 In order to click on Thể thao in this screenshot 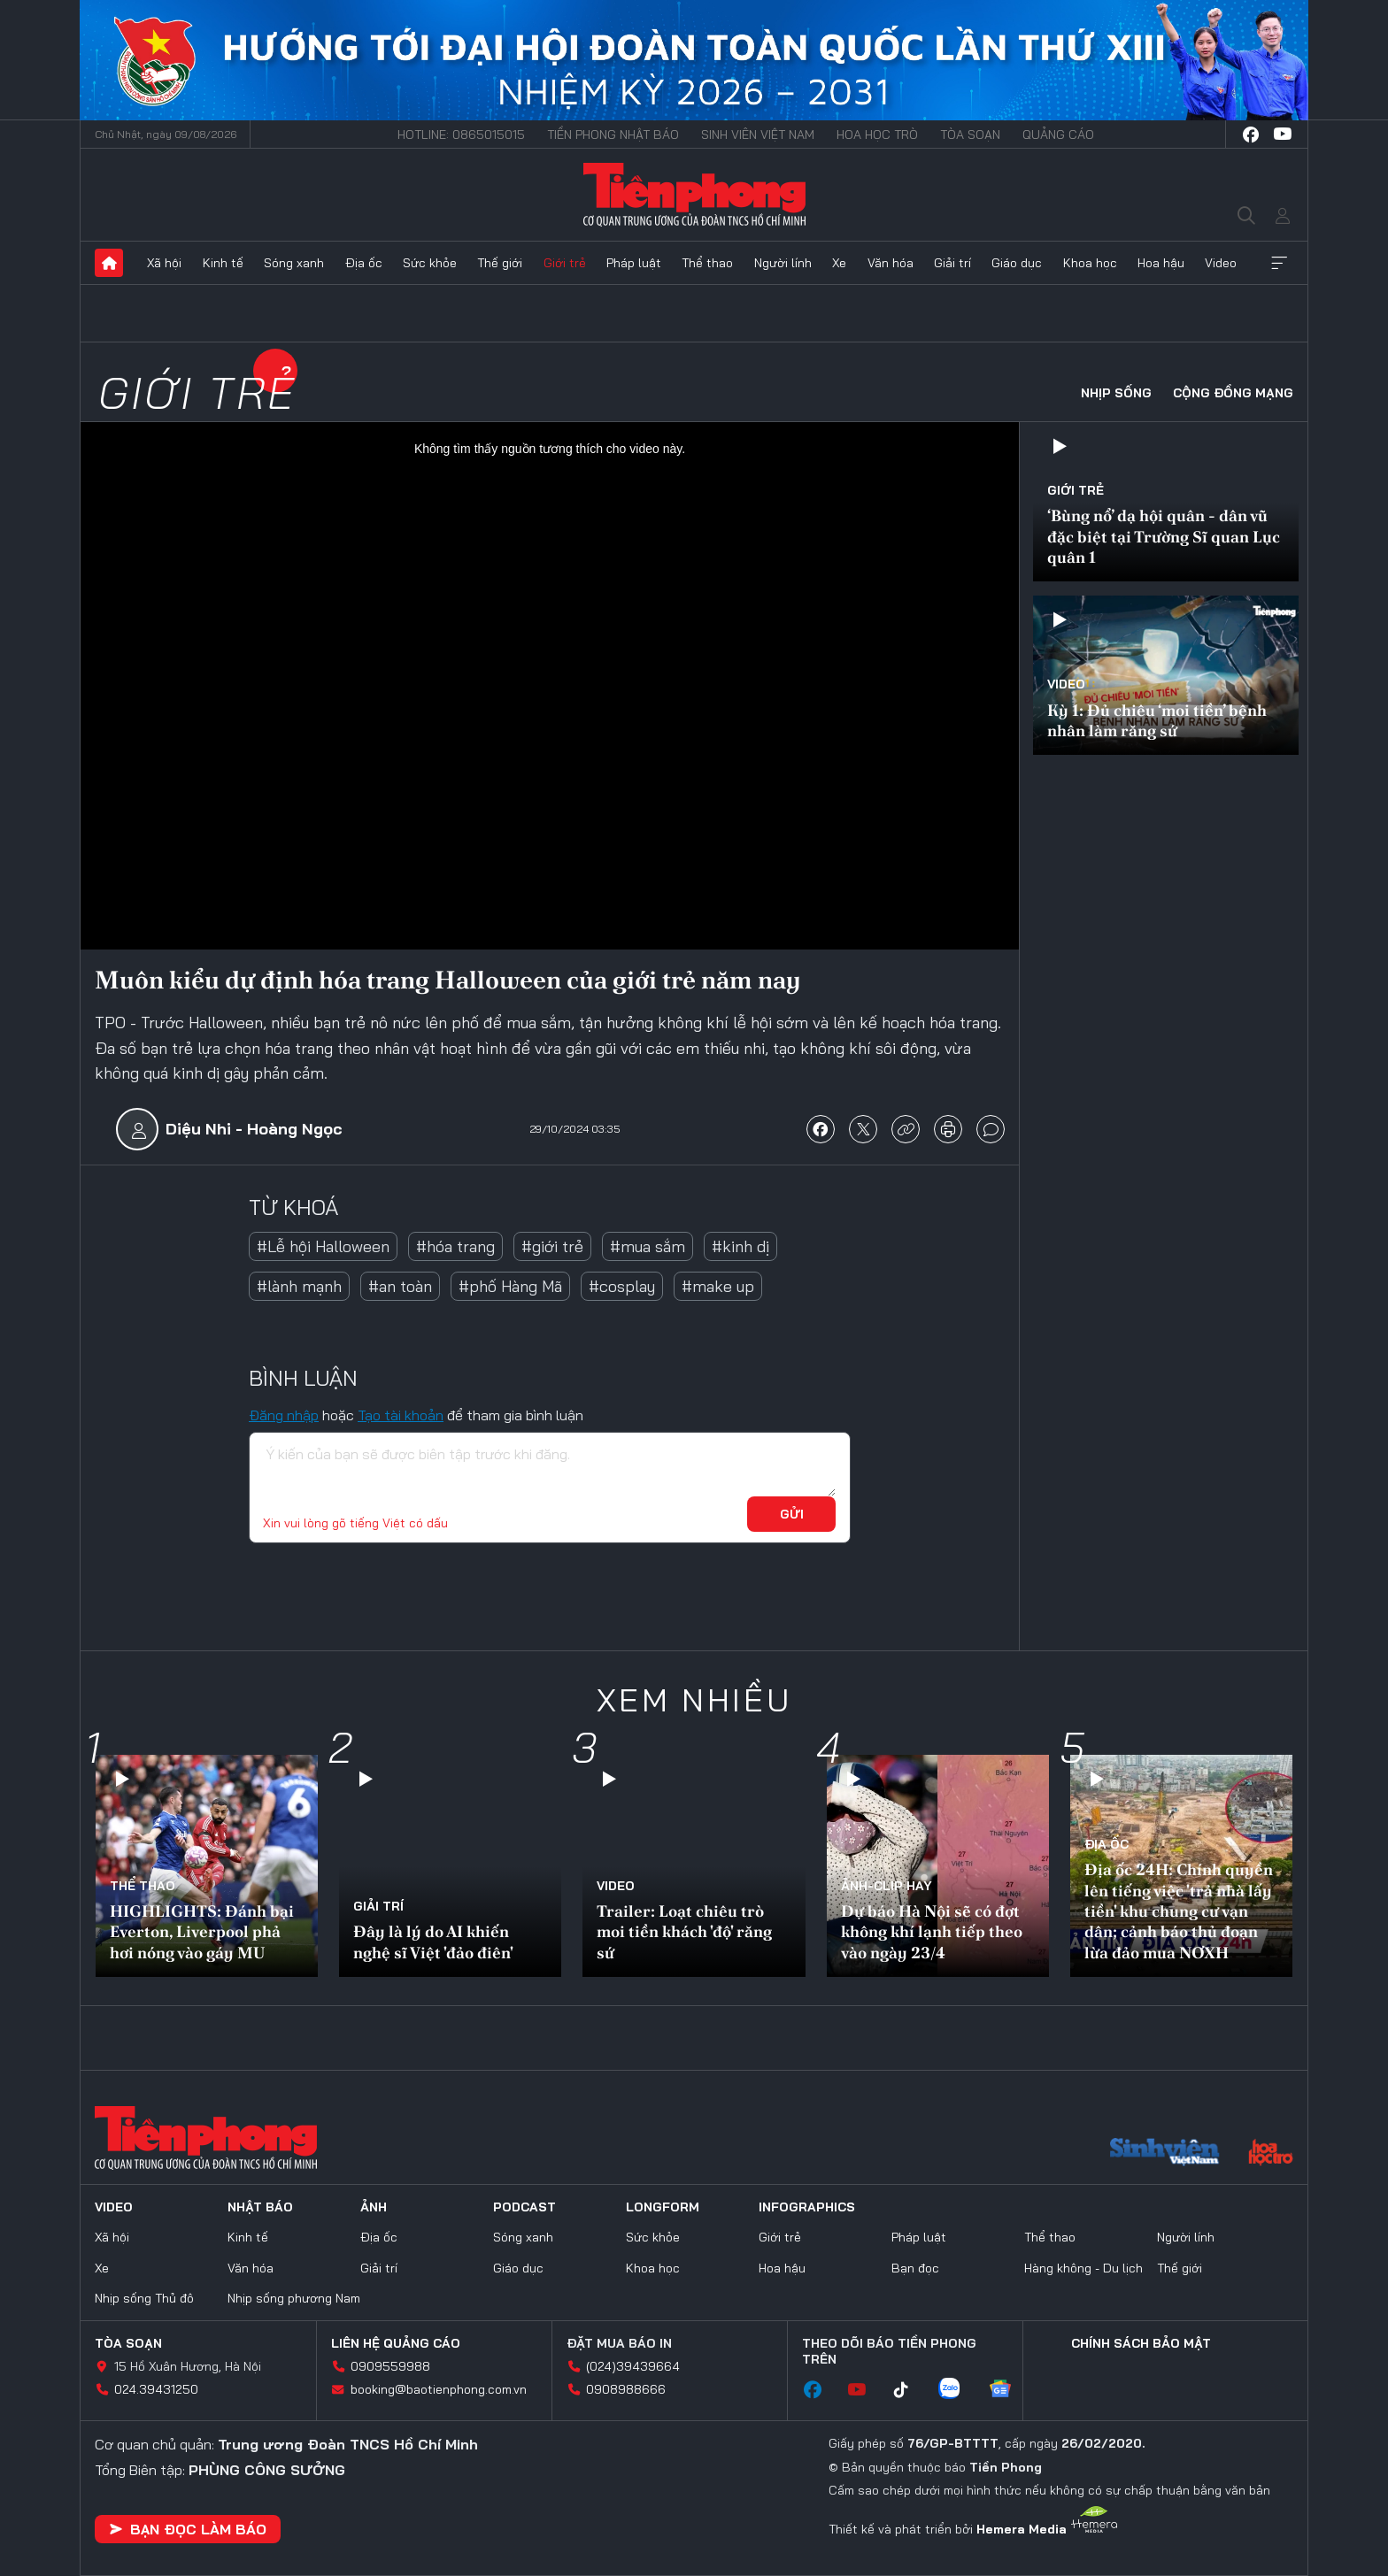, I will do `click(707, 263)`.